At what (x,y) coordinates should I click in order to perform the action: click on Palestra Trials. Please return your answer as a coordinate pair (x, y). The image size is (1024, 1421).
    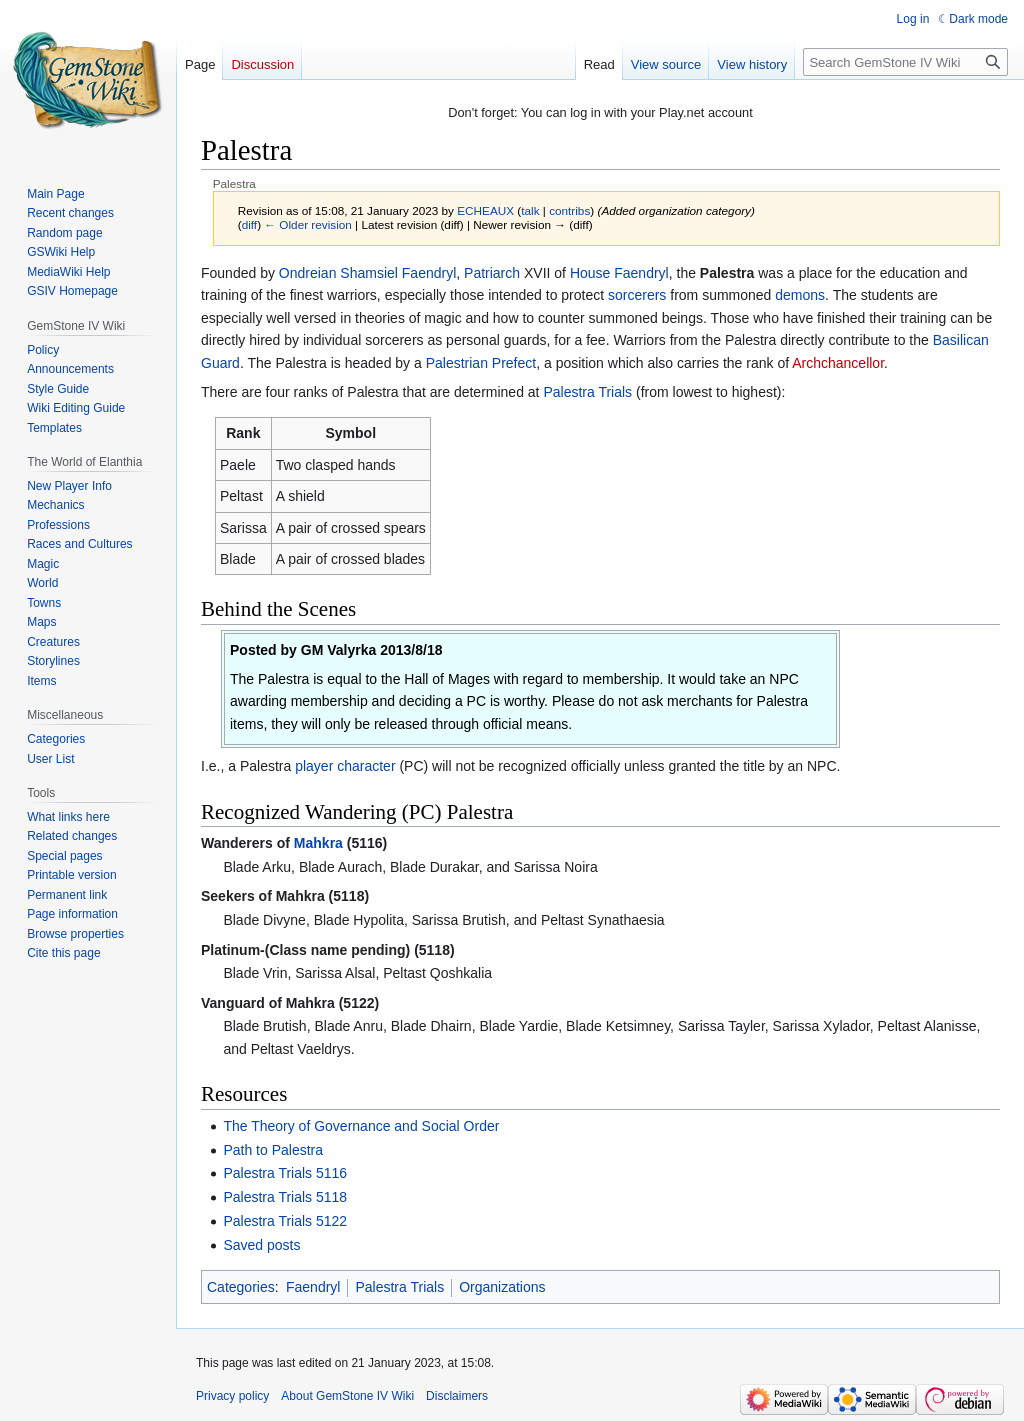
    Looking at the image, I should click on (587, 392).